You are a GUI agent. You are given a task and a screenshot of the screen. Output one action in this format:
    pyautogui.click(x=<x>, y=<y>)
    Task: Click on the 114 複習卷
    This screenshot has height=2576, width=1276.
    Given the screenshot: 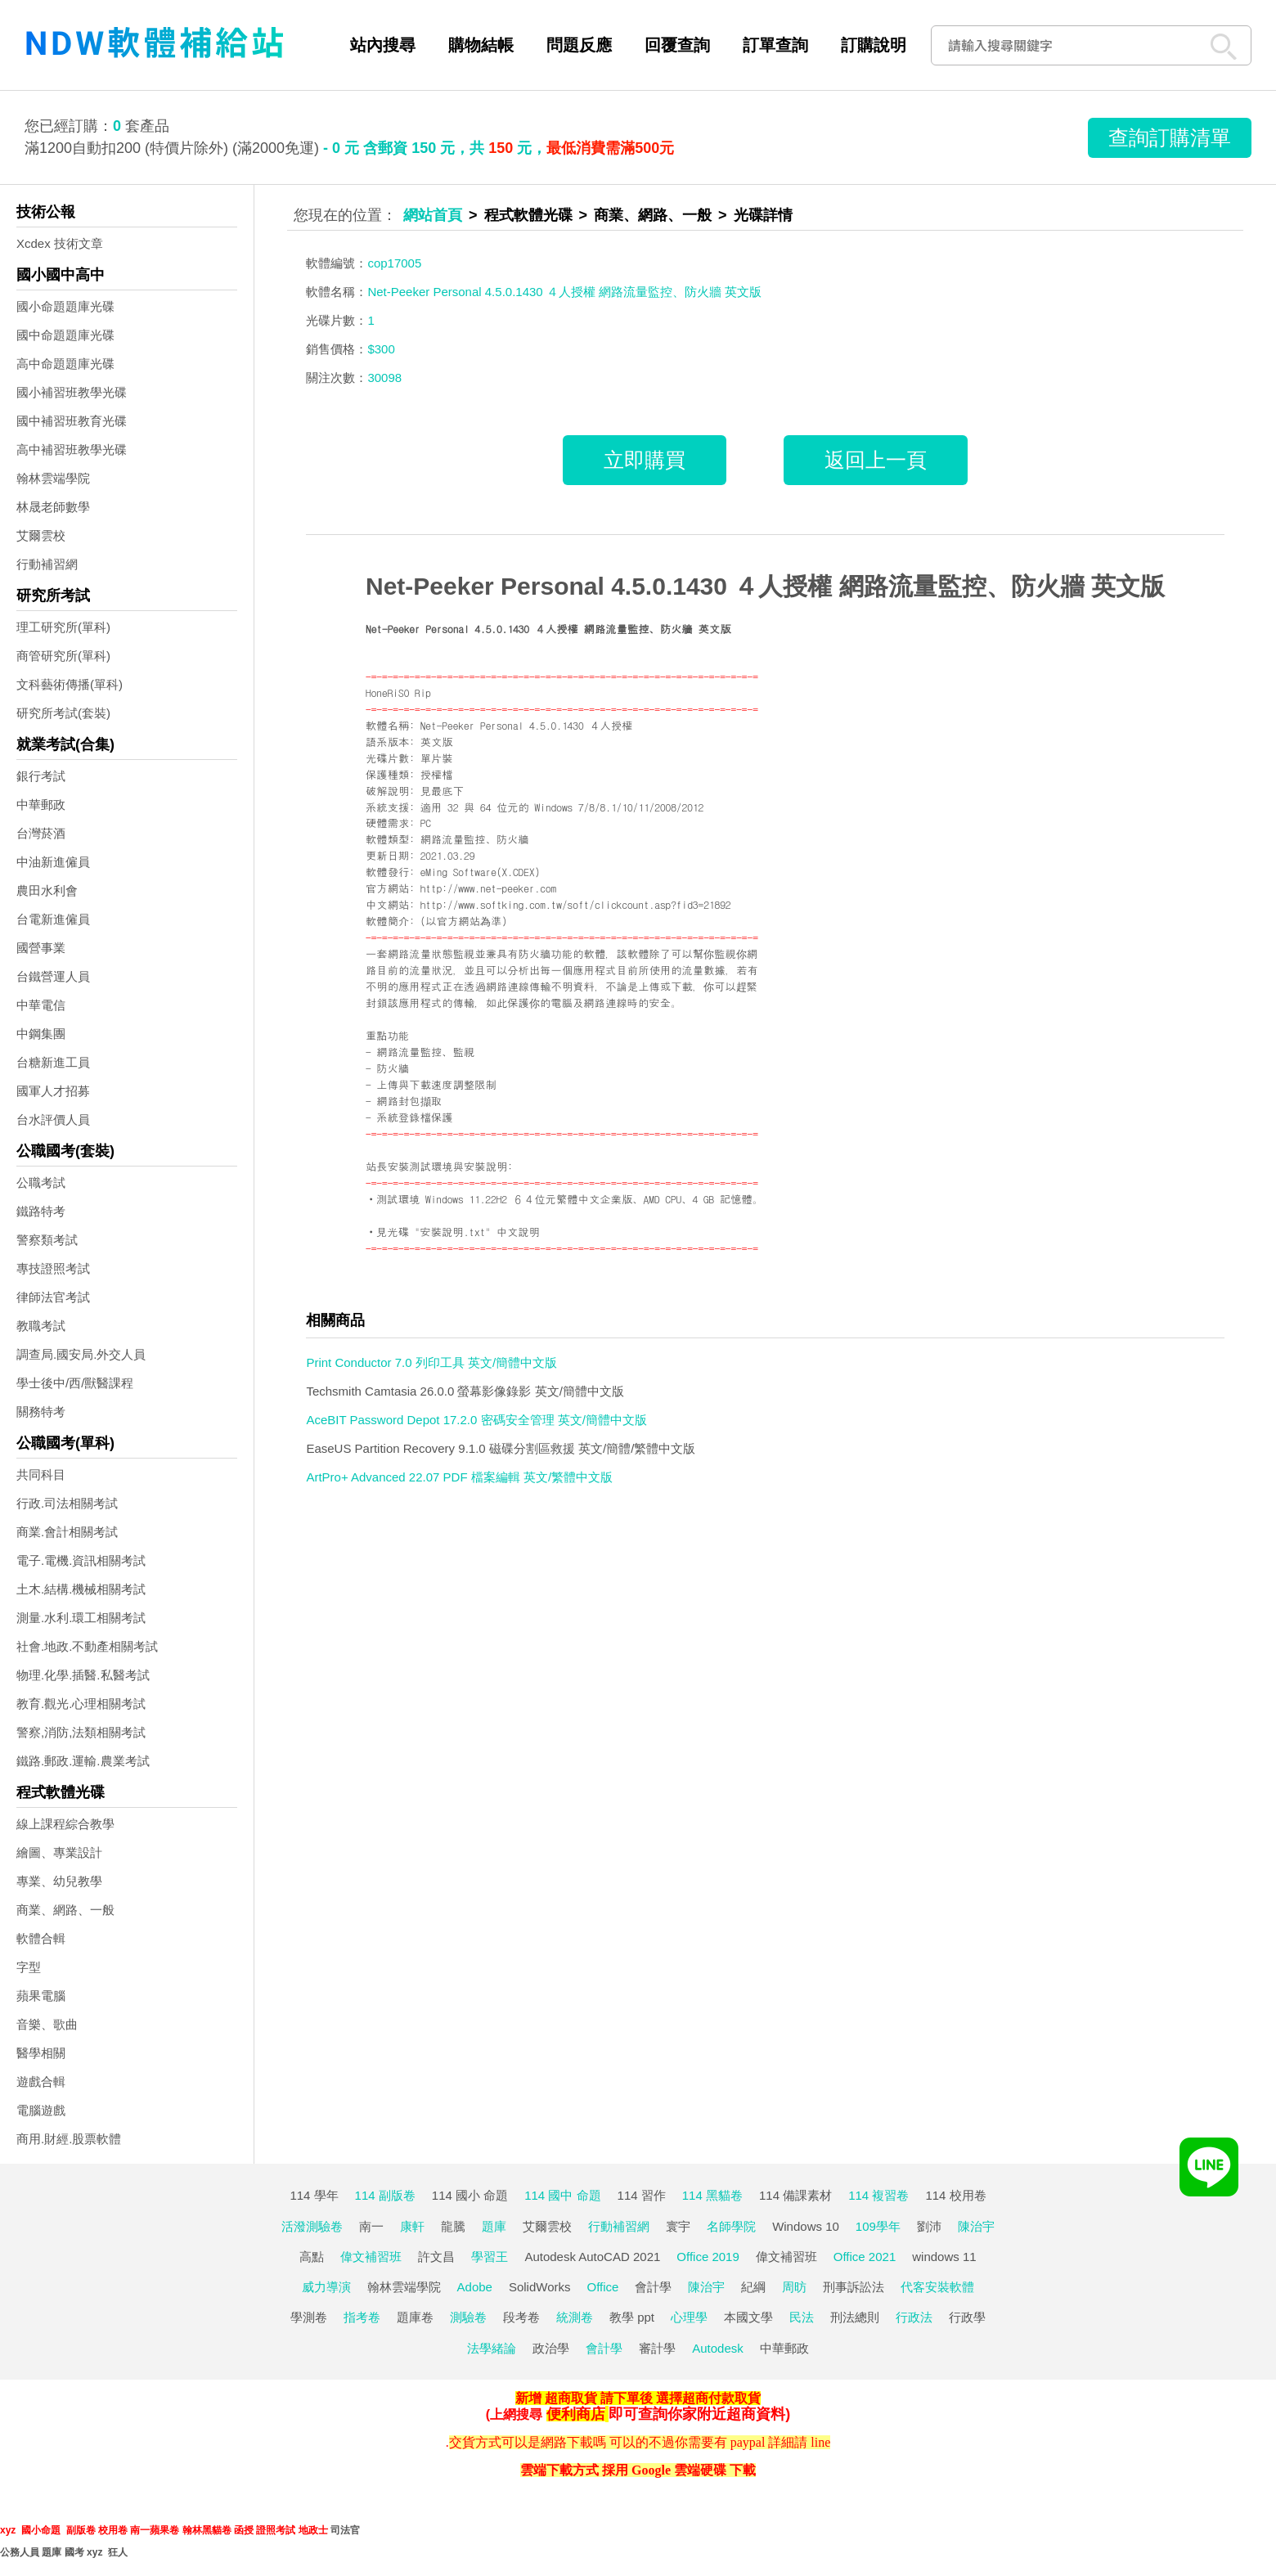 What is the action you would take?
    pyautogui.click(x=878, y=2195)
    